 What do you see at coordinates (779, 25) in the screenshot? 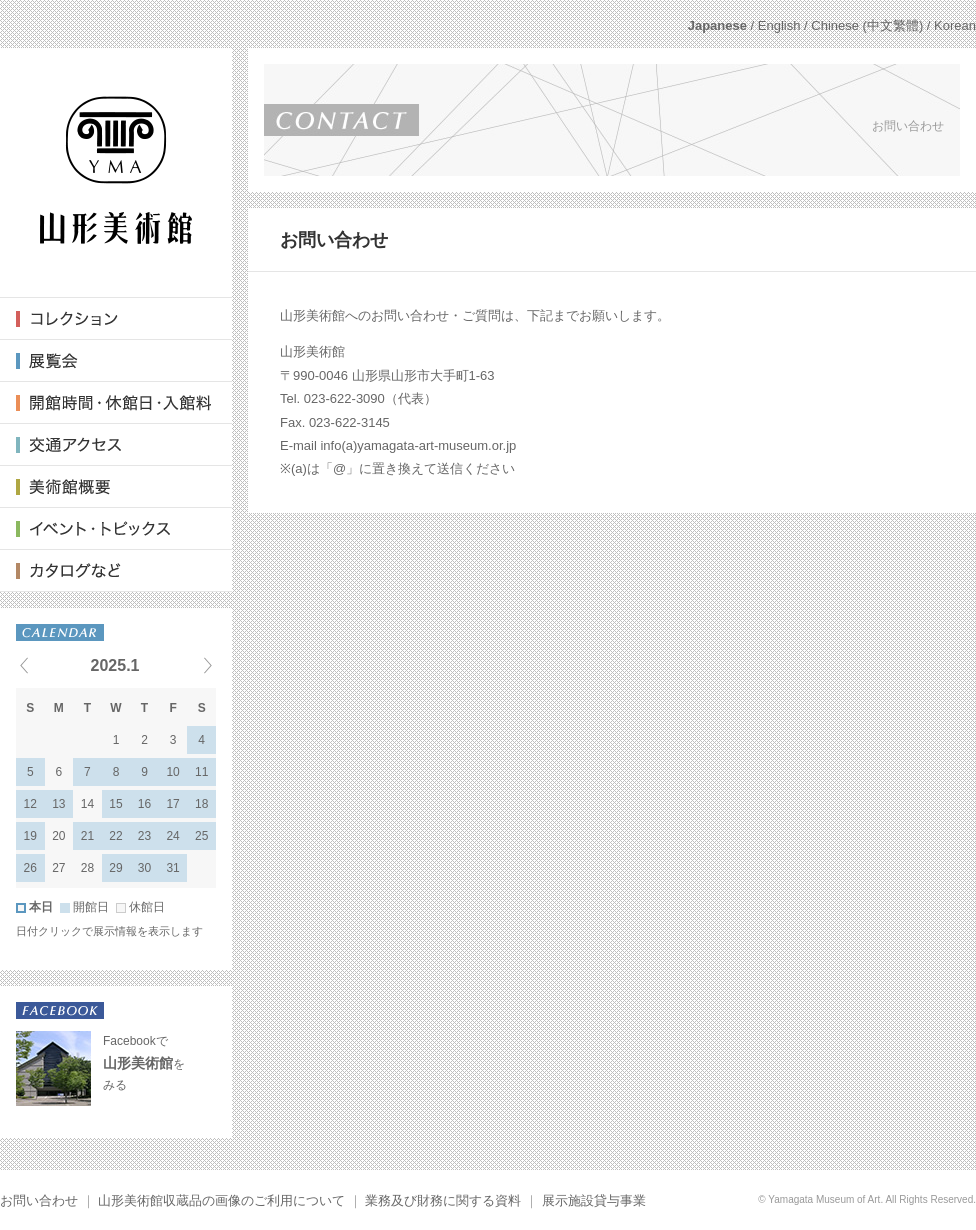
I see `English` at bounding box center [779, 25].